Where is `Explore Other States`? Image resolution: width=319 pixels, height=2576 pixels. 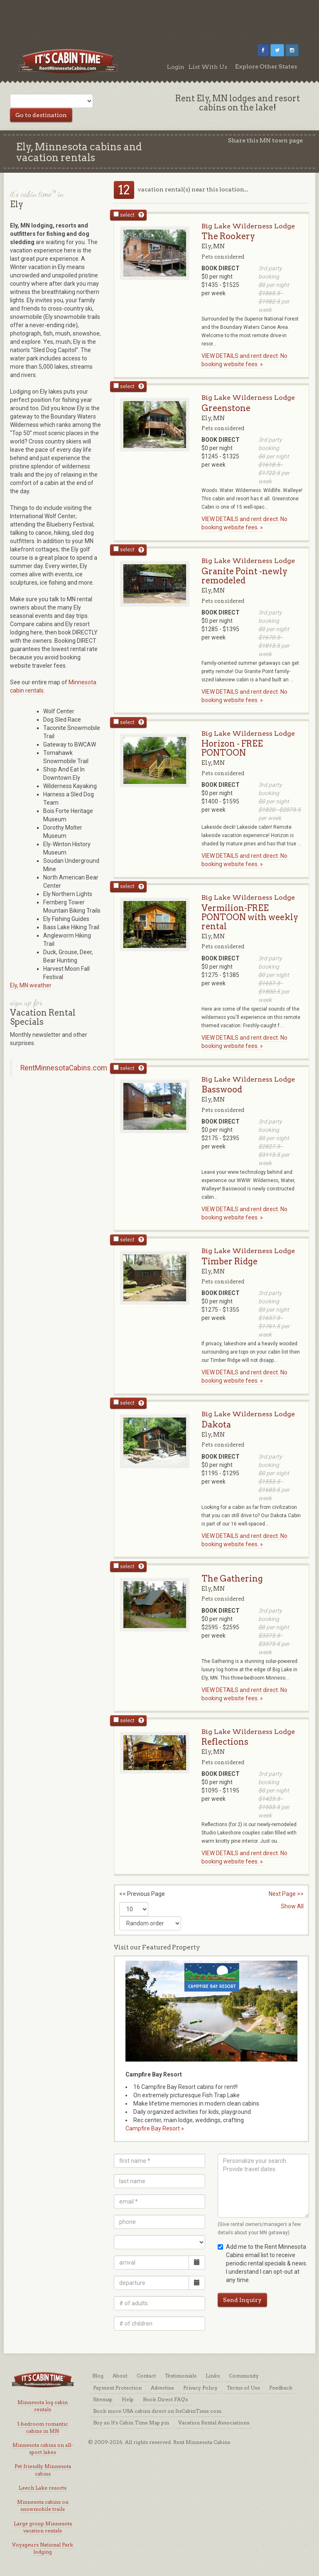
Explore Other States is located at coordinates (266, 66).